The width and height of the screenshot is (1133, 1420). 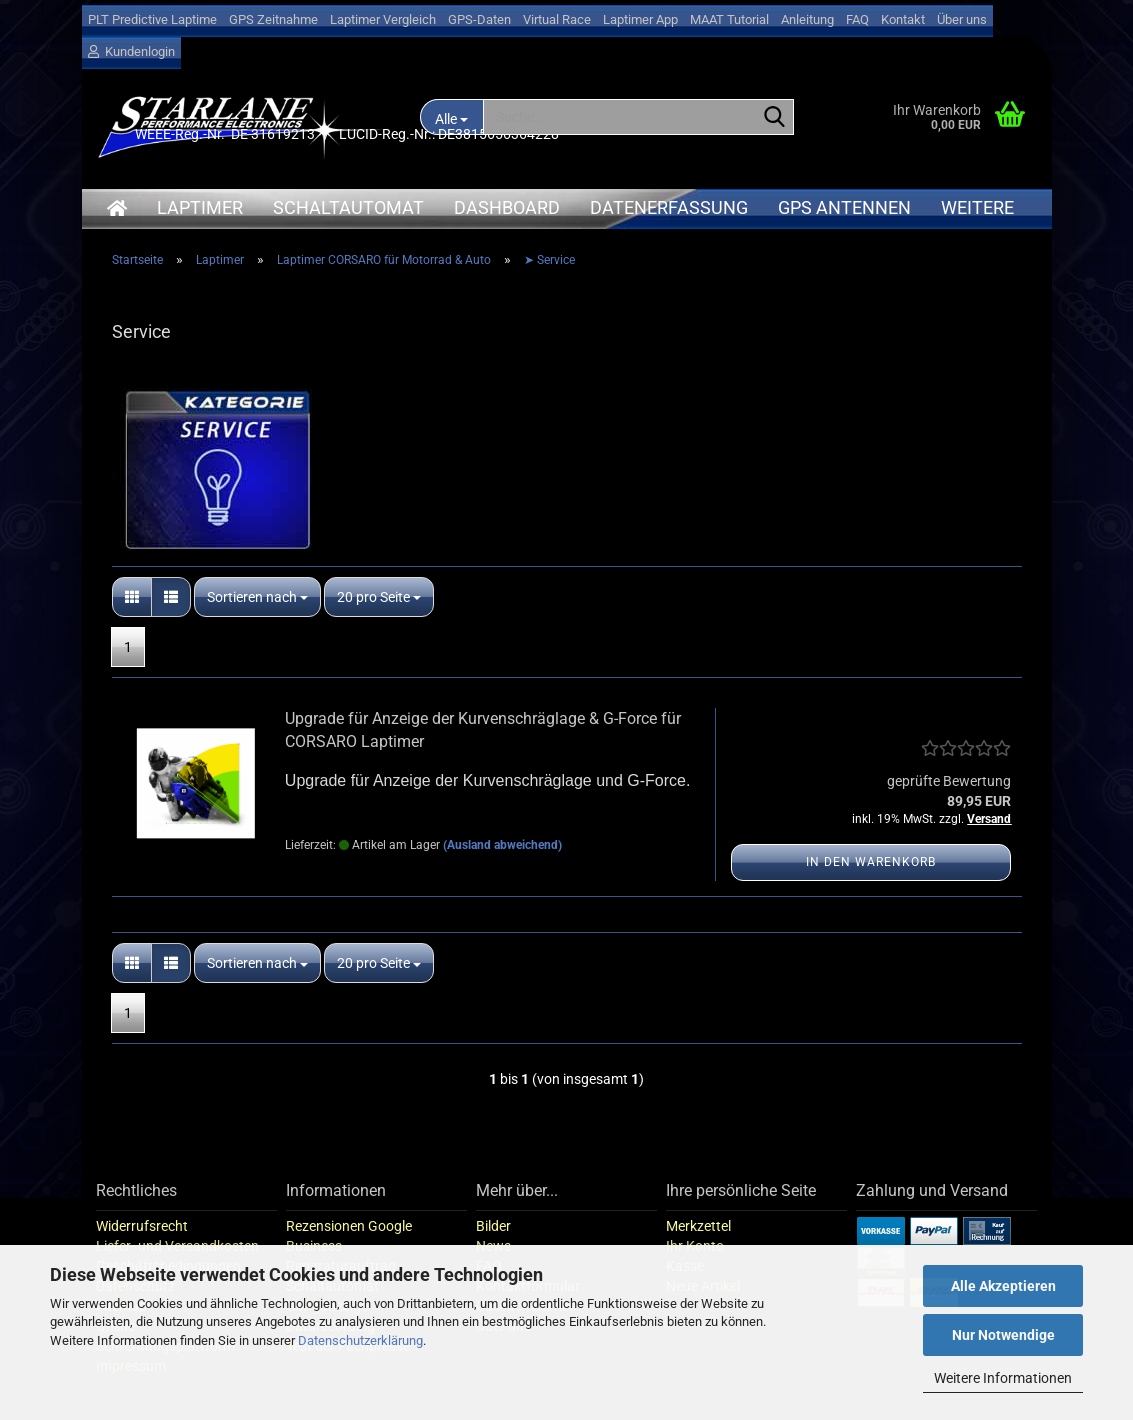 I want to click on Weitere, so click(x=977, y=207).